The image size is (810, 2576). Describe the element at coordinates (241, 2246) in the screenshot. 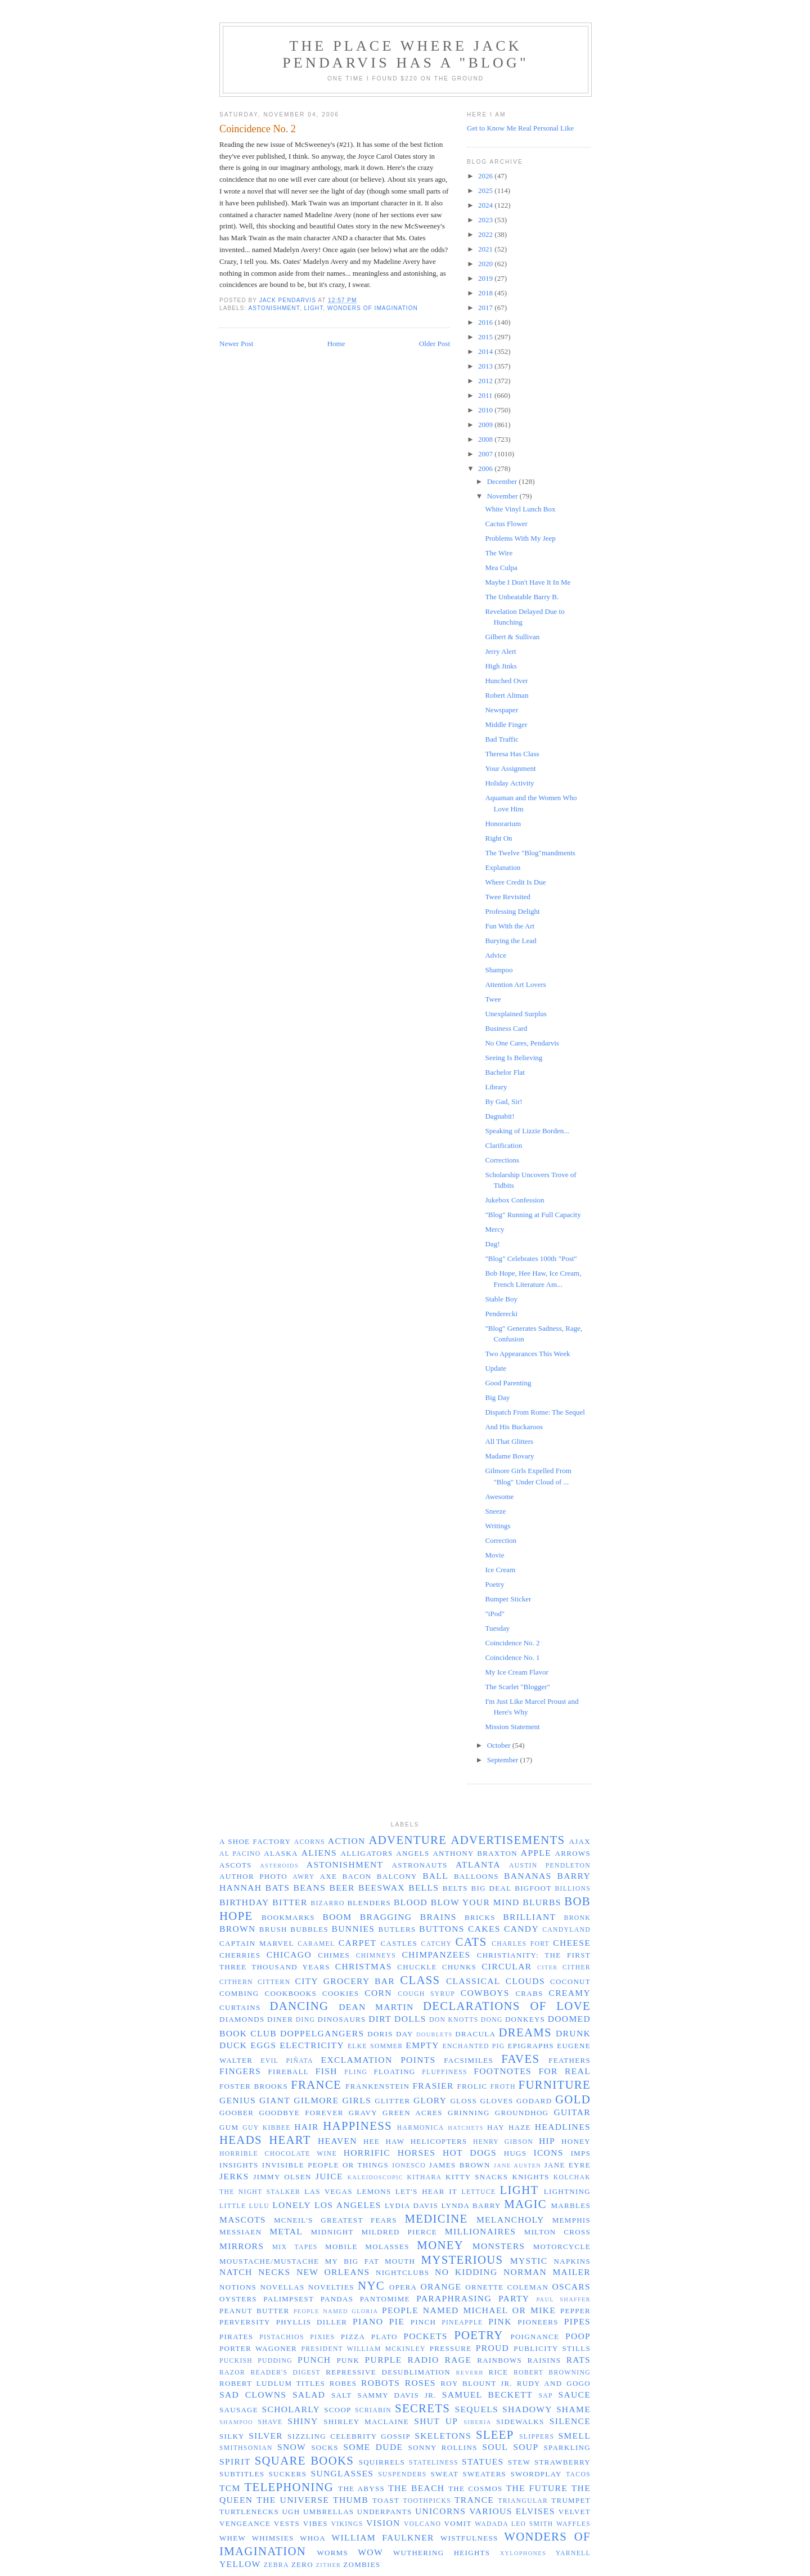

I see `mirrors` at that location.